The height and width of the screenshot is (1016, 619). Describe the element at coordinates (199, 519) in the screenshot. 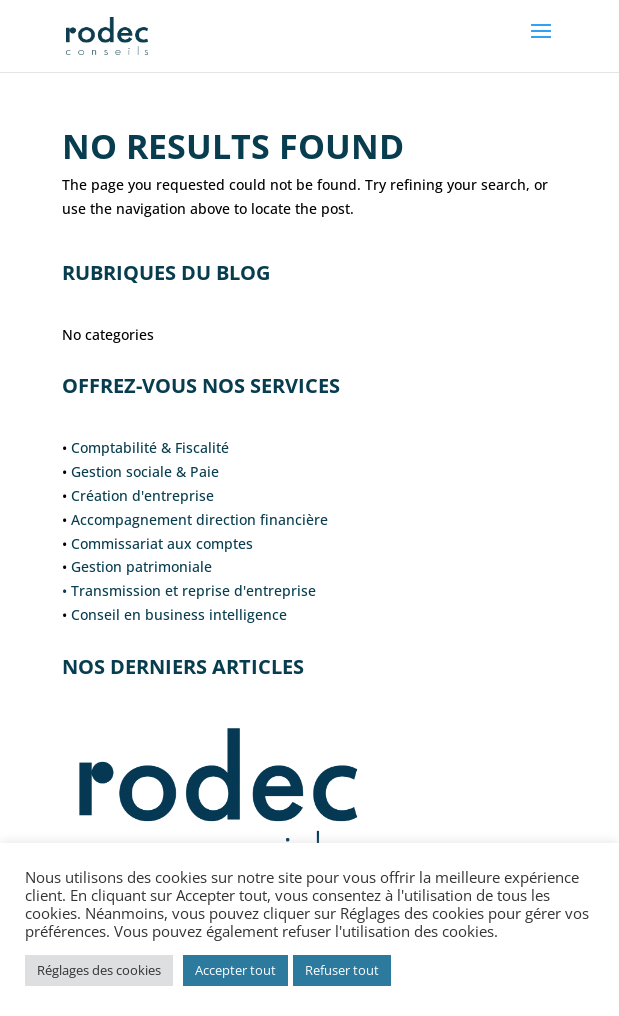

I see `Accompagnement direction financière` at that location.